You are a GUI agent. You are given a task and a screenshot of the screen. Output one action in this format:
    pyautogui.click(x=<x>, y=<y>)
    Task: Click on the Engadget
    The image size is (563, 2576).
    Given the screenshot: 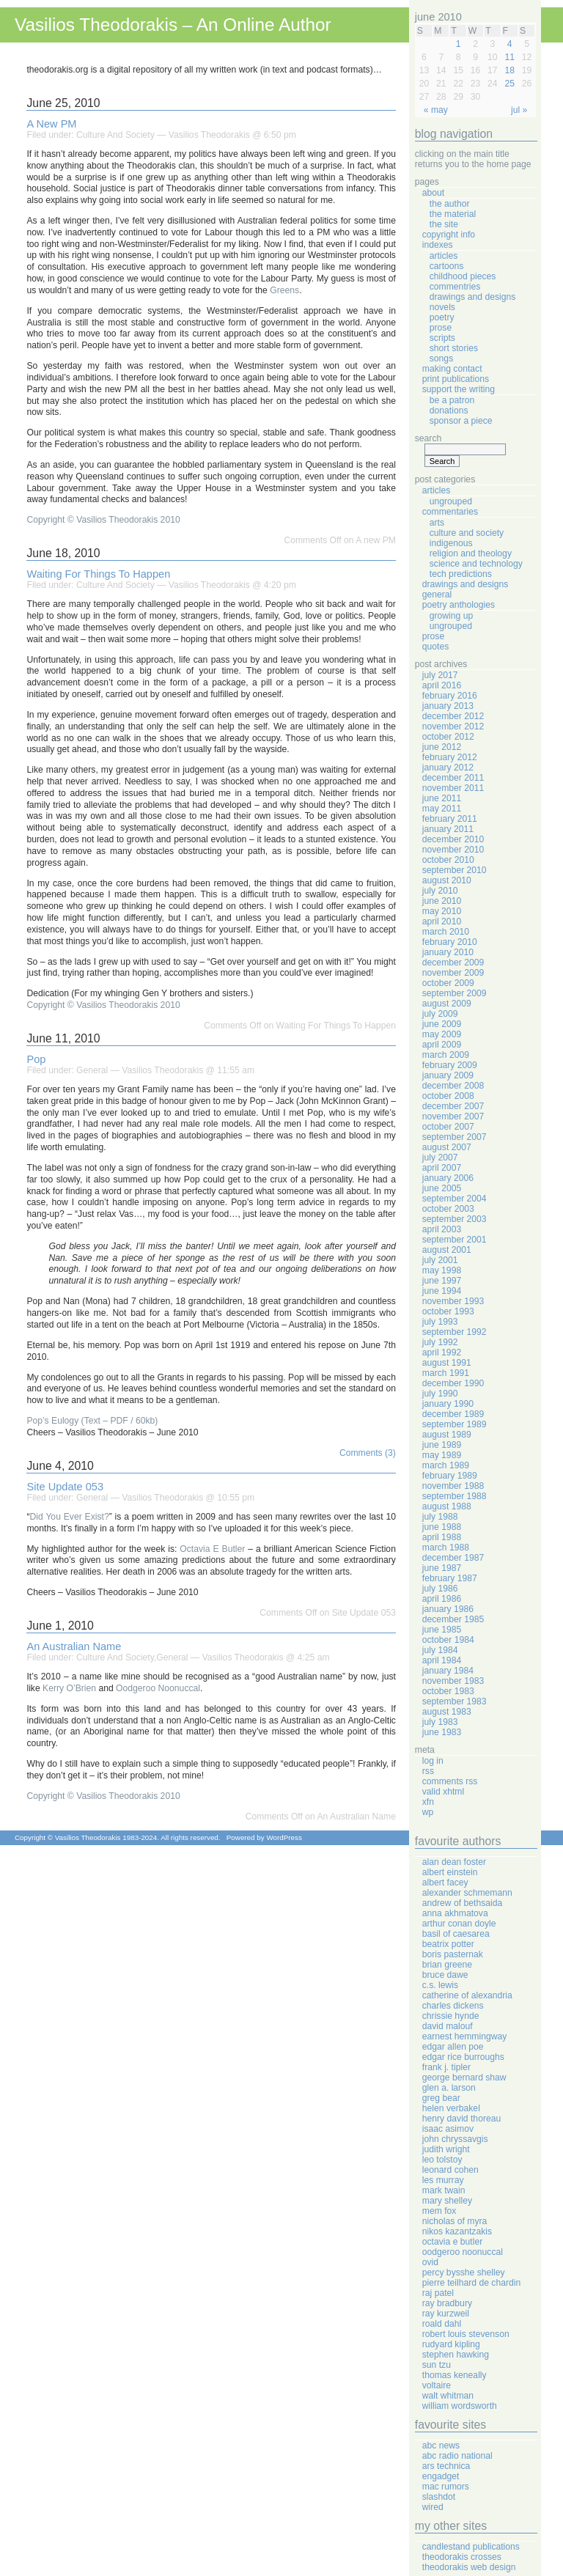 What is the action you would take?
    pyautogui.click(x=441, y=2476)
    